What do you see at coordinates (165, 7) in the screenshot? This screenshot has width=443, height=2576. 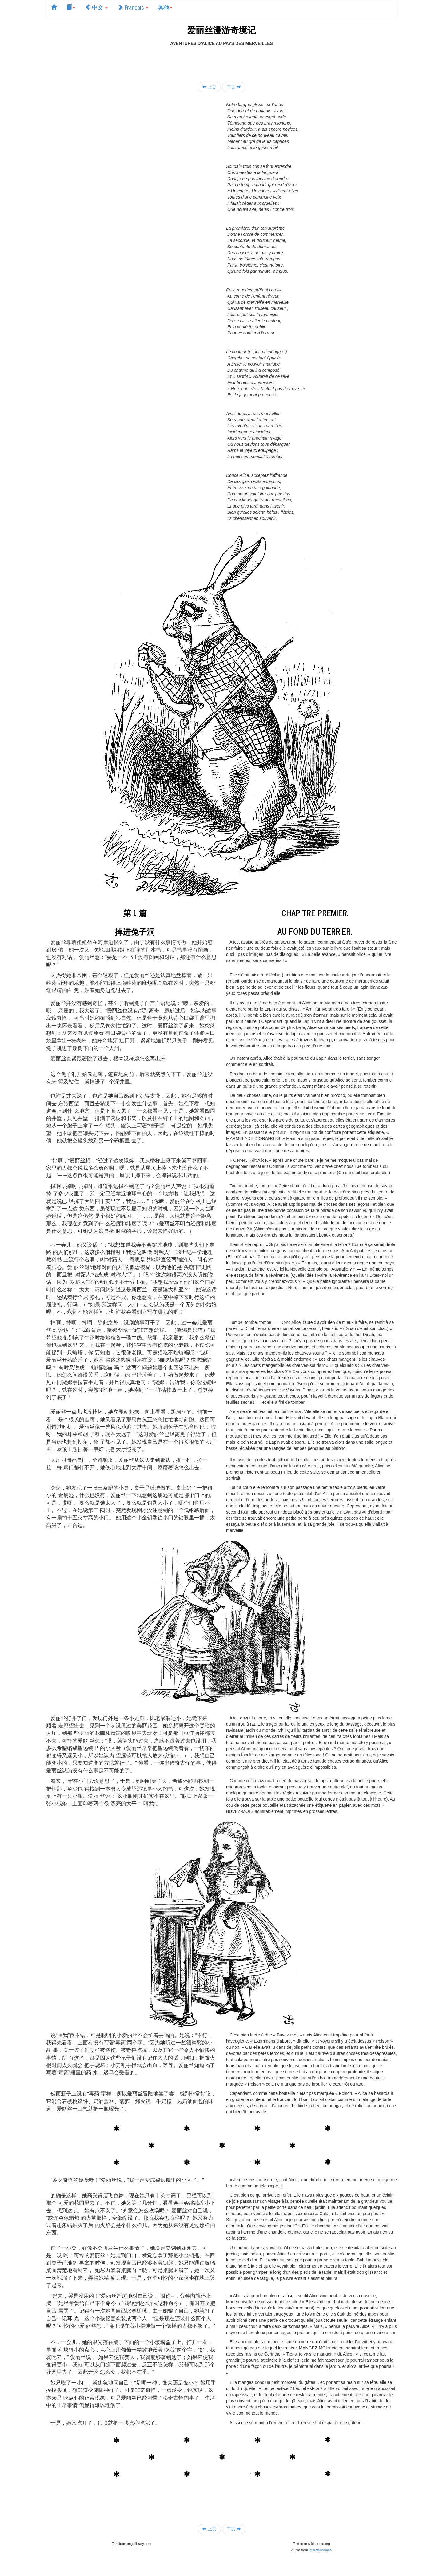 I see `其他` at bounding box center [165, 7].